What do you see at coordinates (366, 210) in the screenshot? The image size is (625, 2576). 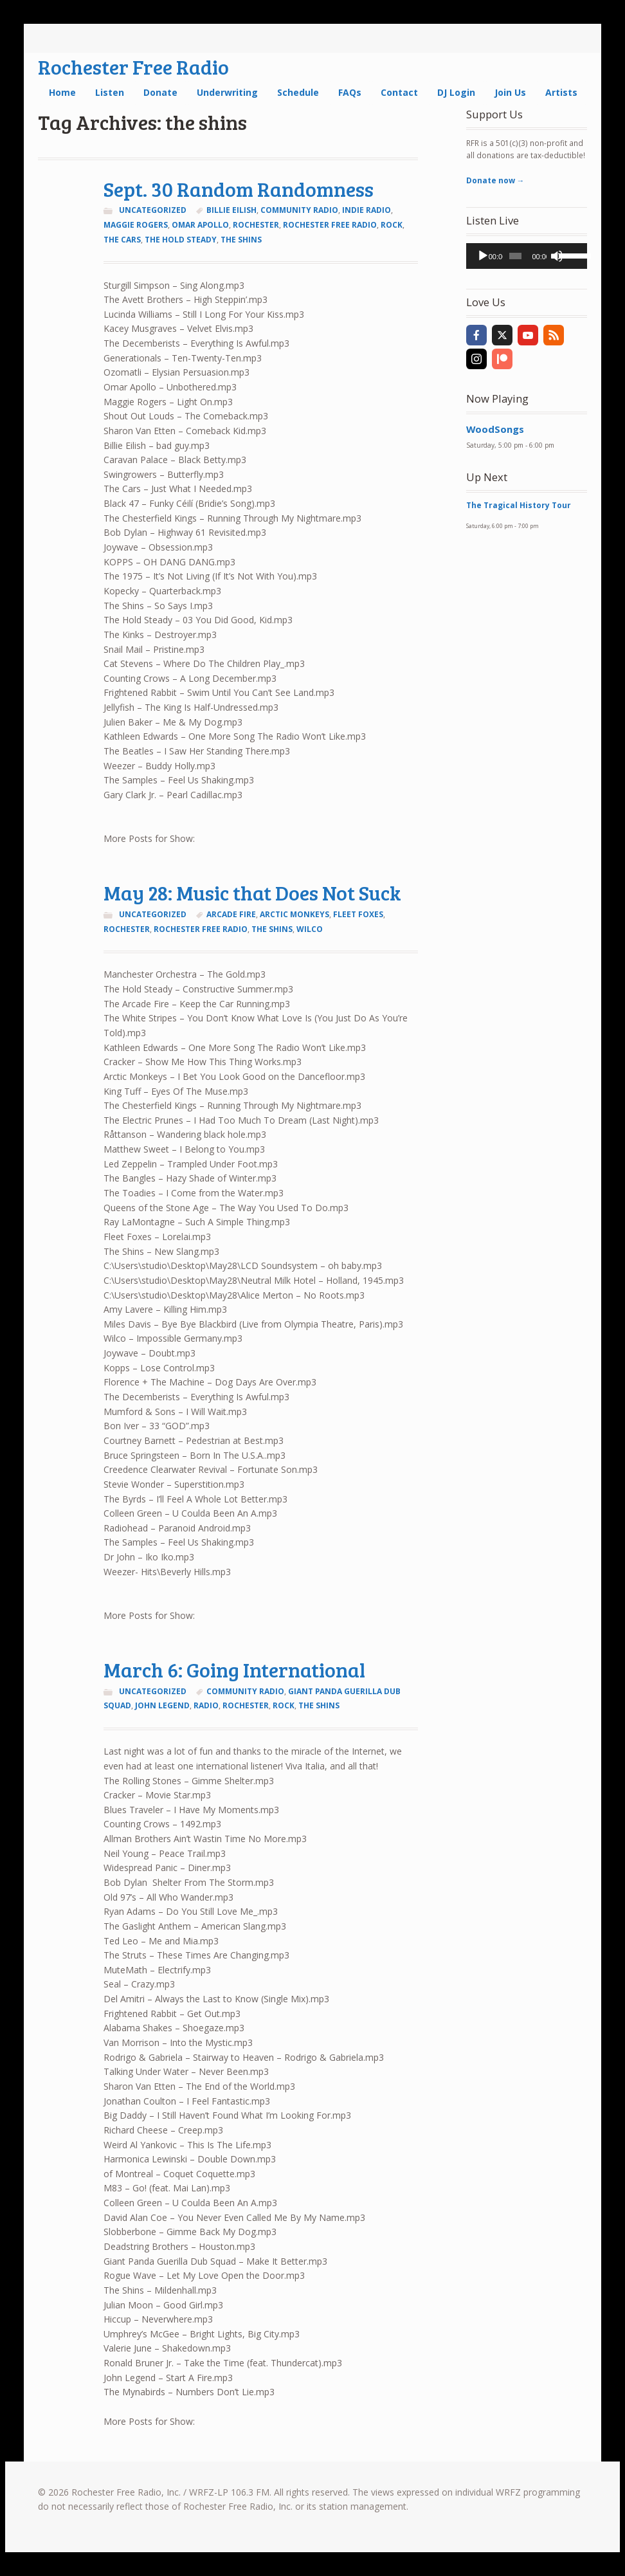 I see `indie radio` at bounding box center [366, 210].